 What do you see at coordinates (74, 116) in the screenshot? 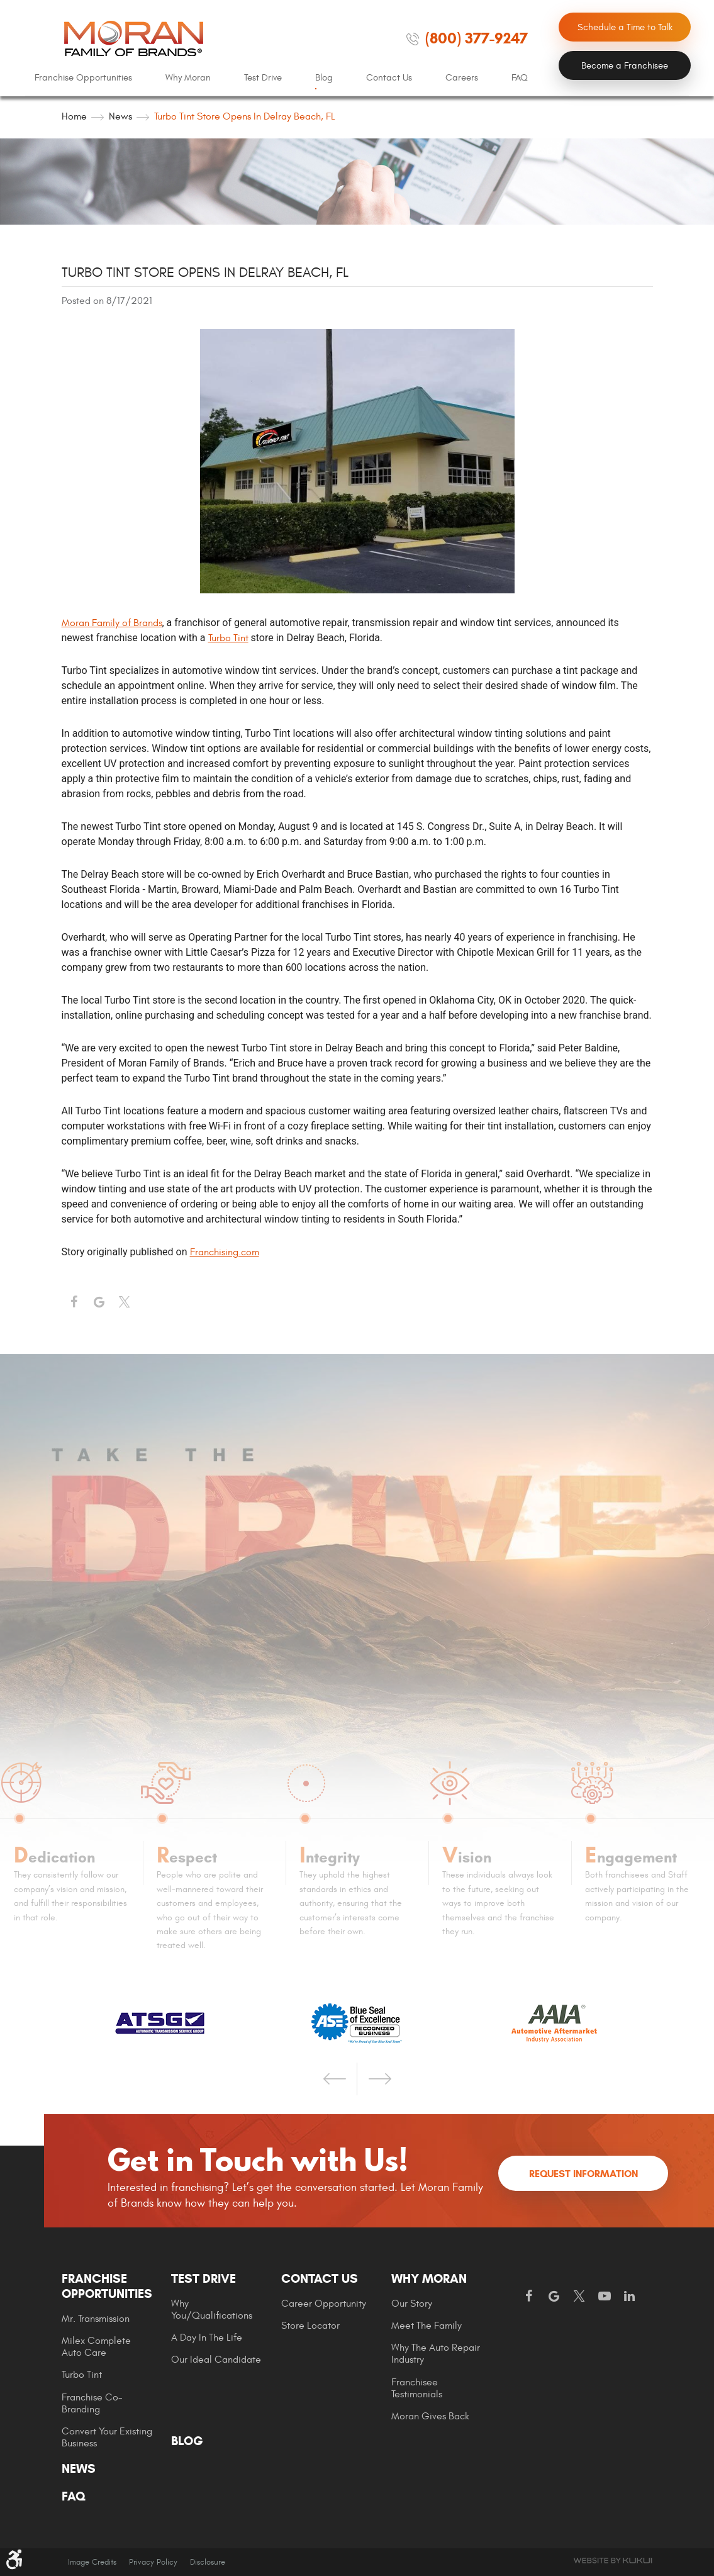
I see `Home` at bounding box center [74, 116].